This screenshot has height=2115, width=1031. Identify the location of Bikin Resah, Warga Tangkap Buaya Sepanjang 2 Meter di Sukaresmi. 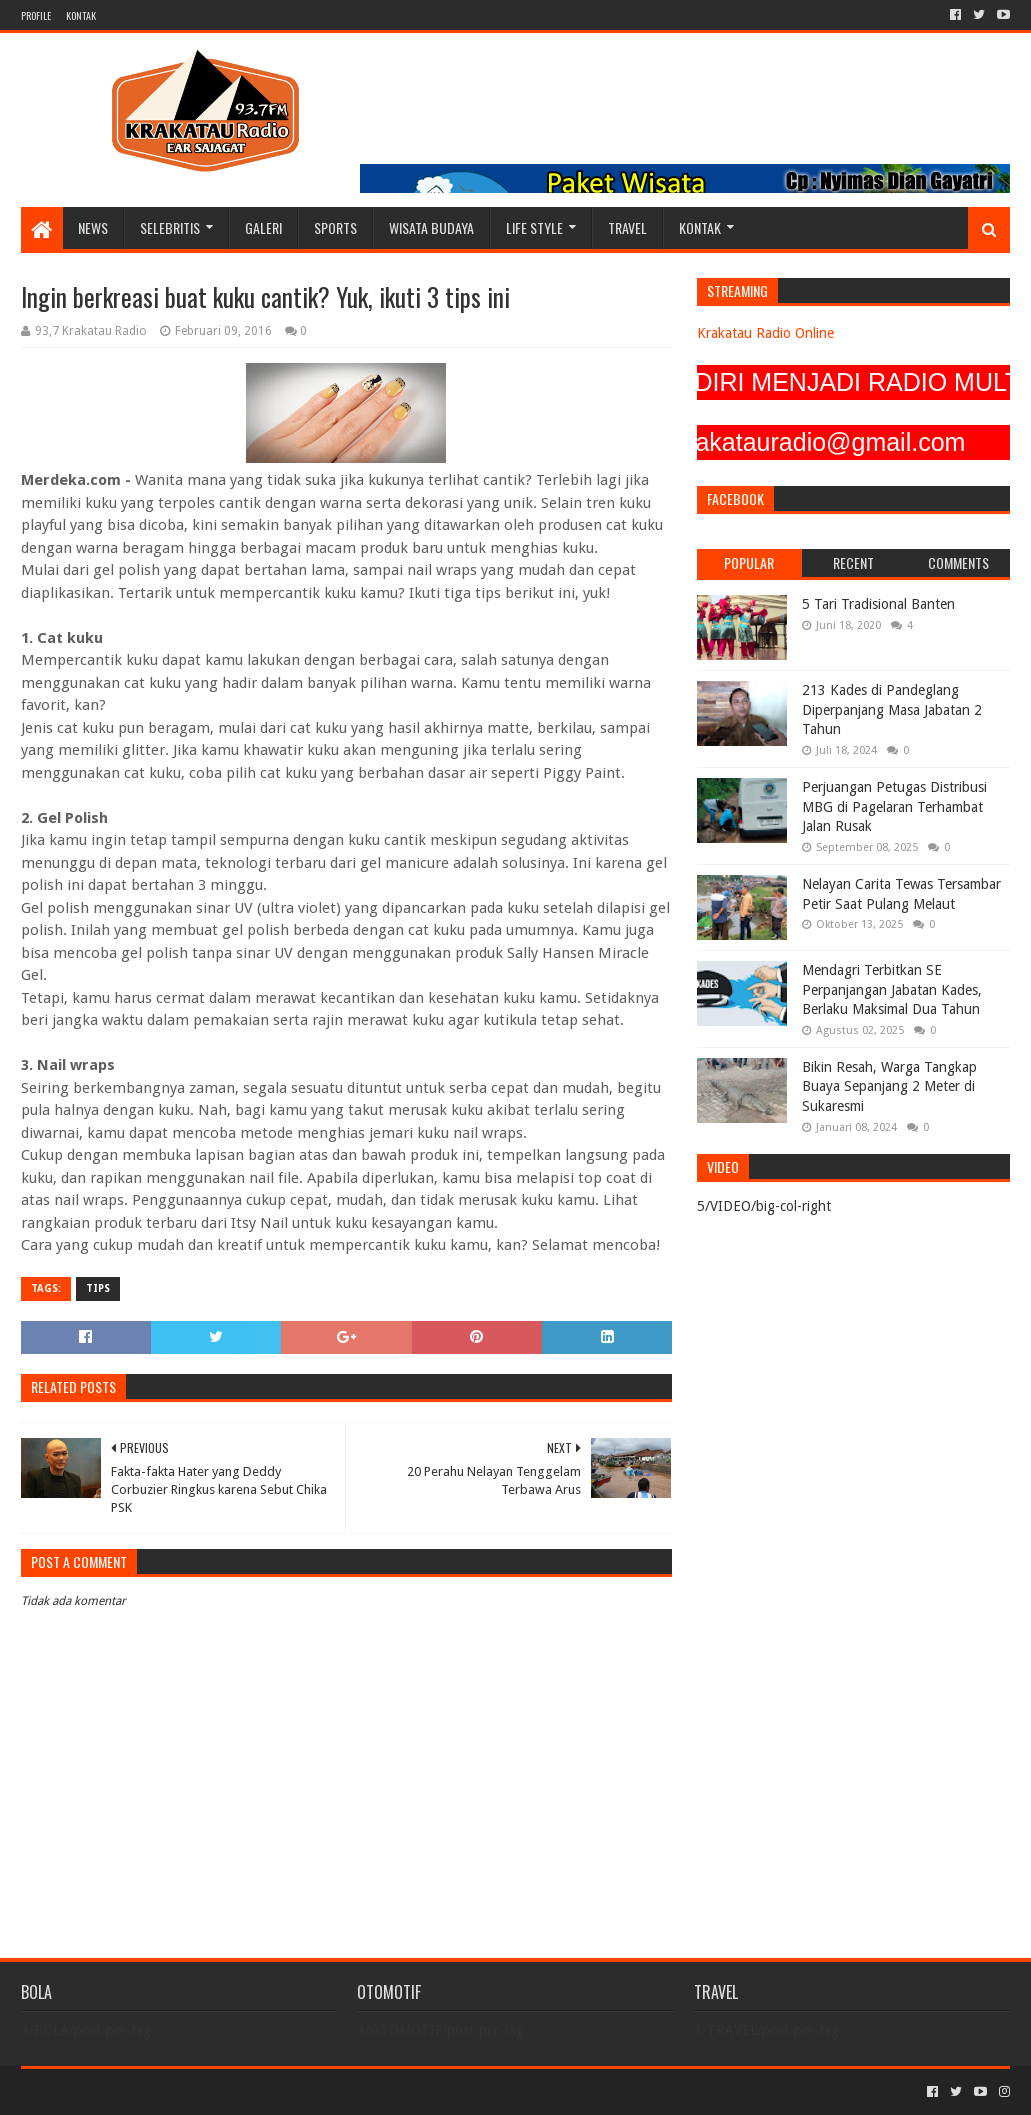
(889, 1086).